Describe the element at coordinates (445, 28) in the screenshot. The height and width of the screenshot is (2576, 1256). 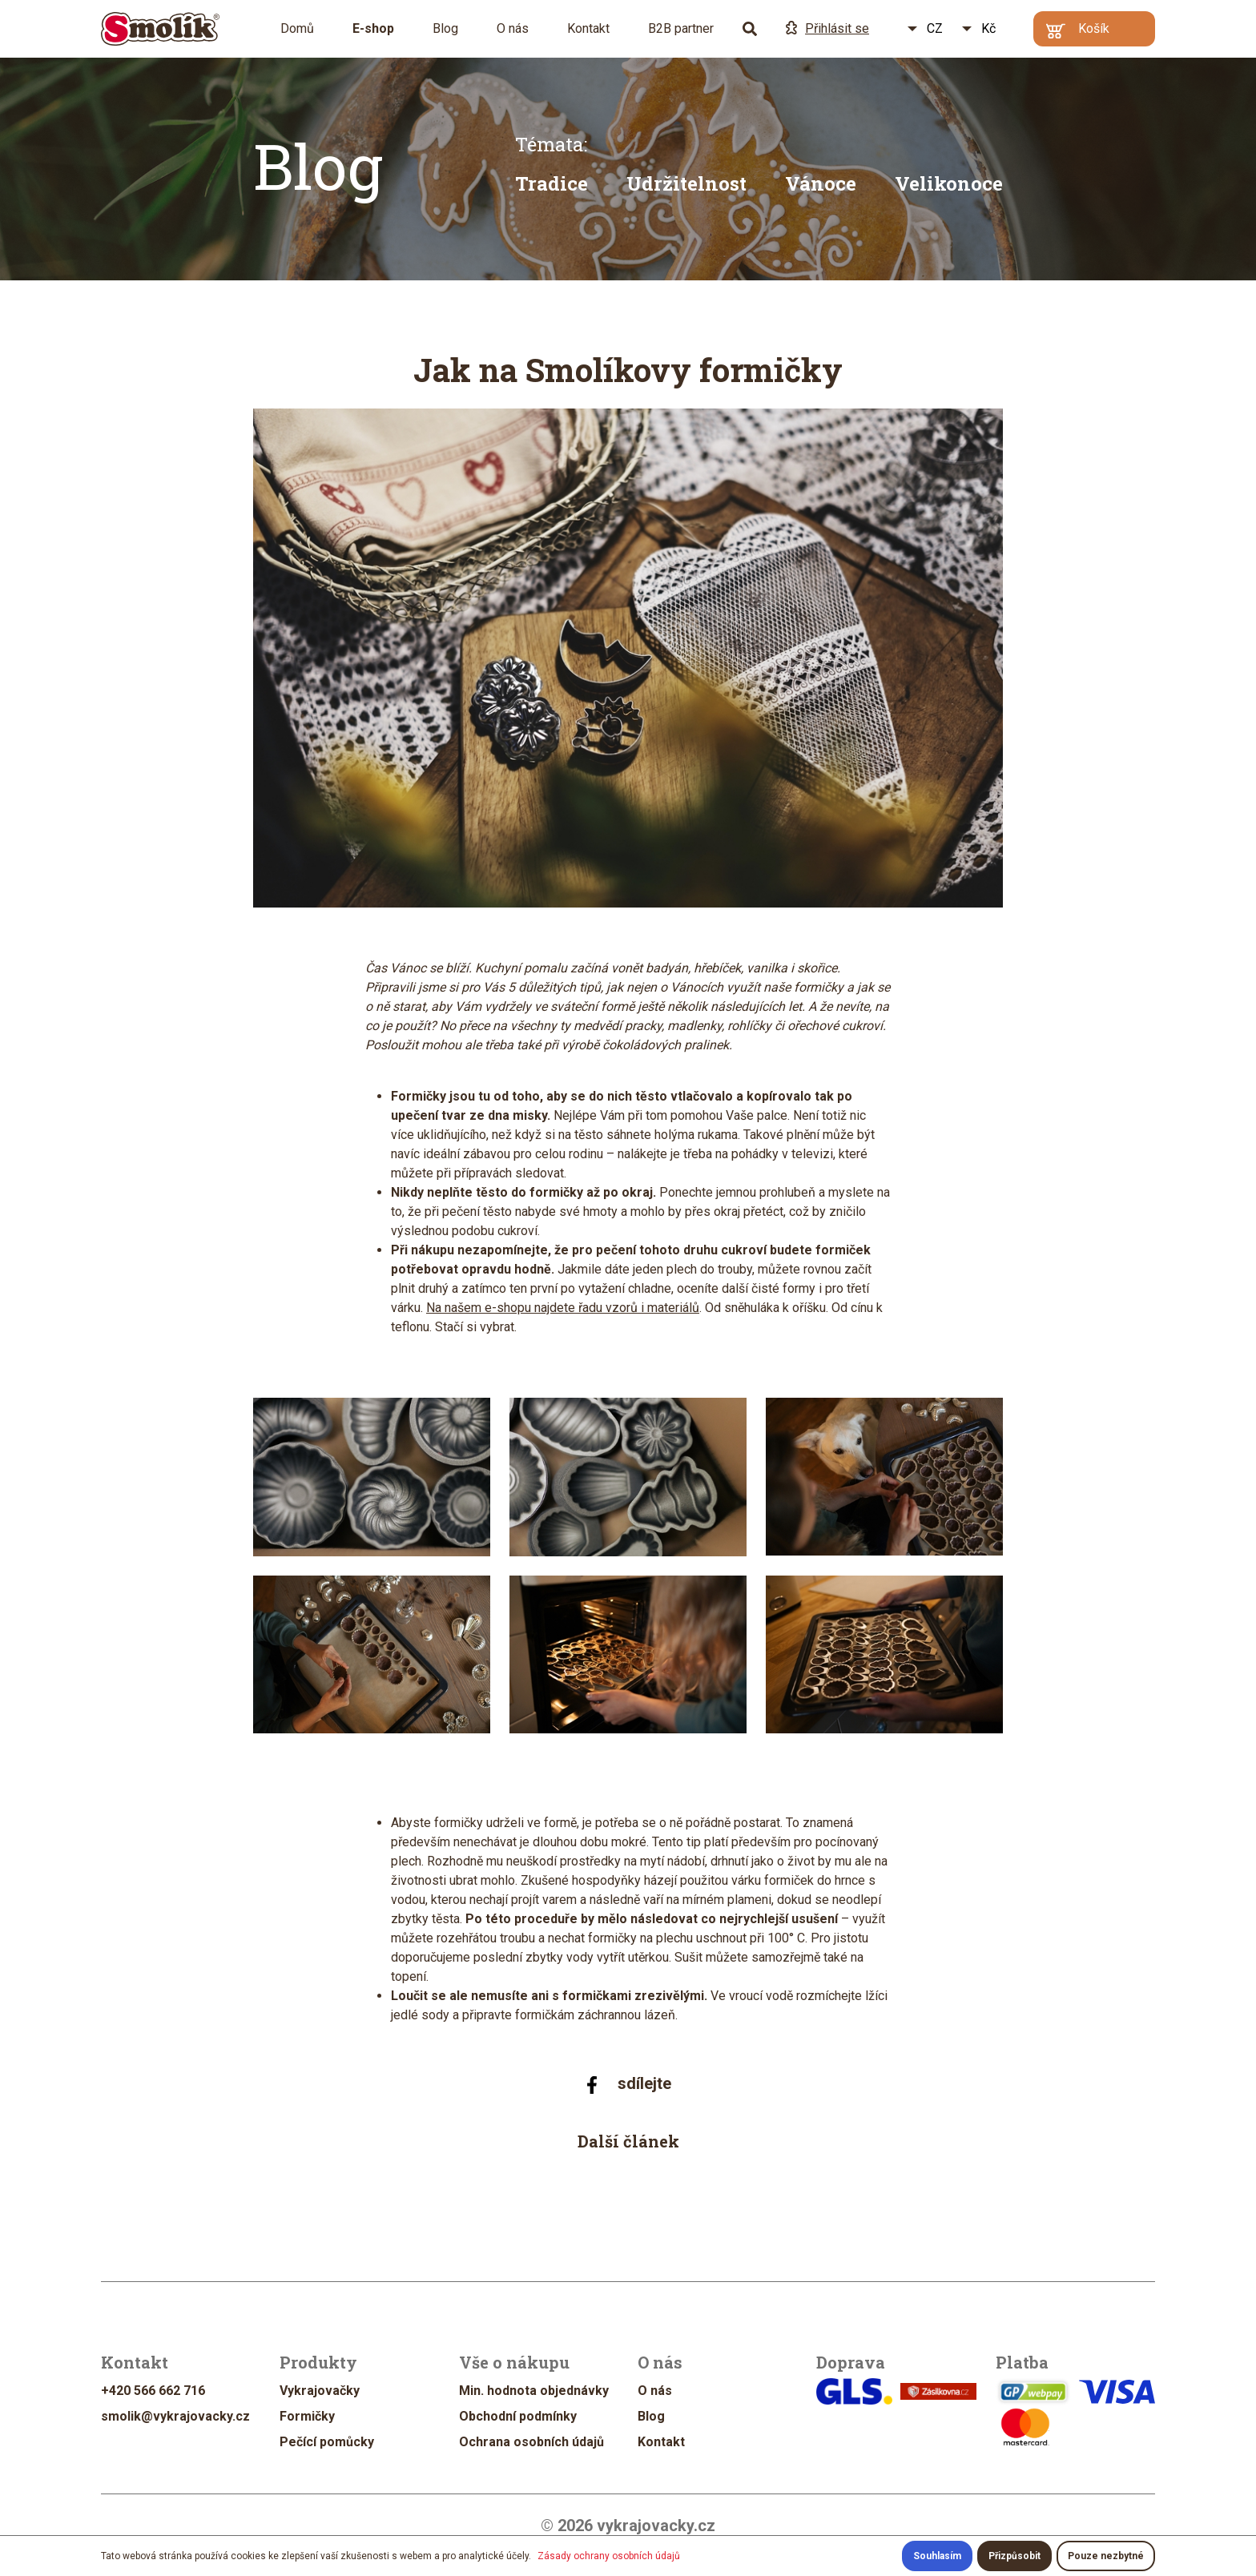
I see `Blog` at that location.